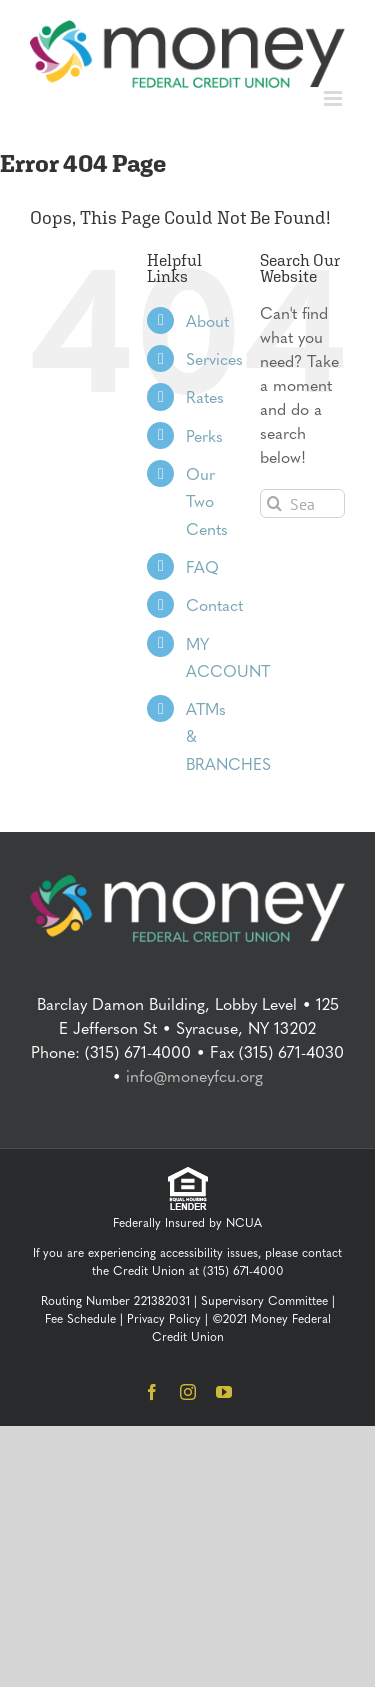 This screenshot has width=375, height=1687. What do you see at coordinates (202, 566) in the screenshot?
I see `FAQ` at bounding box center [202, 566].